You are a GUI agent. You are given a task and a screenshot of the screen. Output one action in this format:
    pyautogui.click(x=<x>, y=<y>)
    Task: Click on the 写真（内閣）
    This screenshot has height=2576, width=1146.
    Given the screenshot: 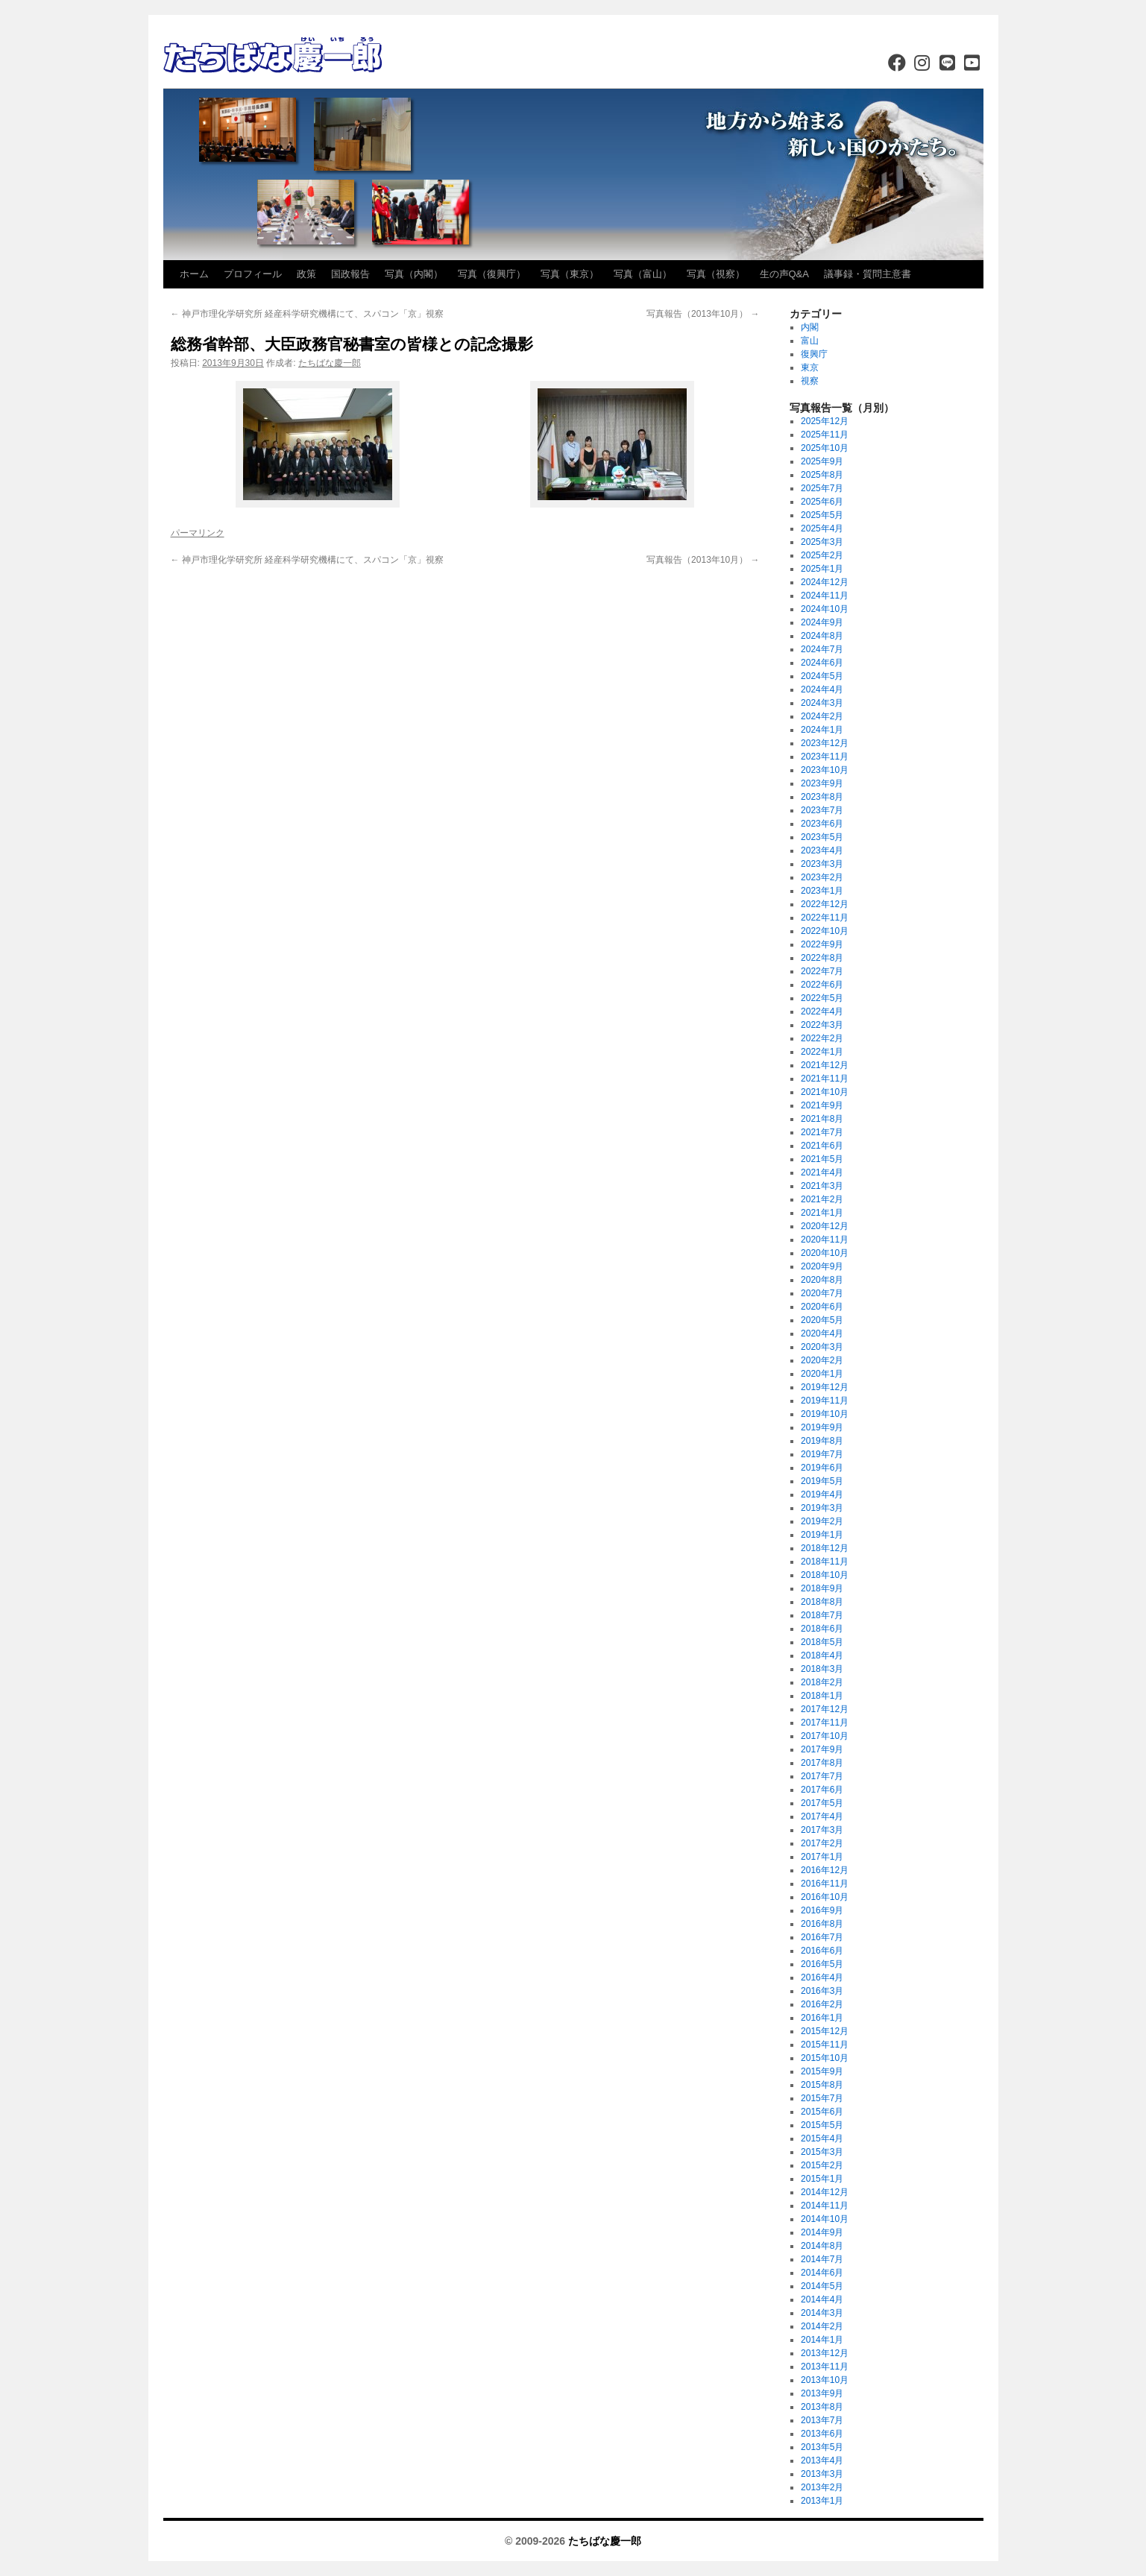 What is the action you would take?
    pyautogui.click(x=414, y=274)
    